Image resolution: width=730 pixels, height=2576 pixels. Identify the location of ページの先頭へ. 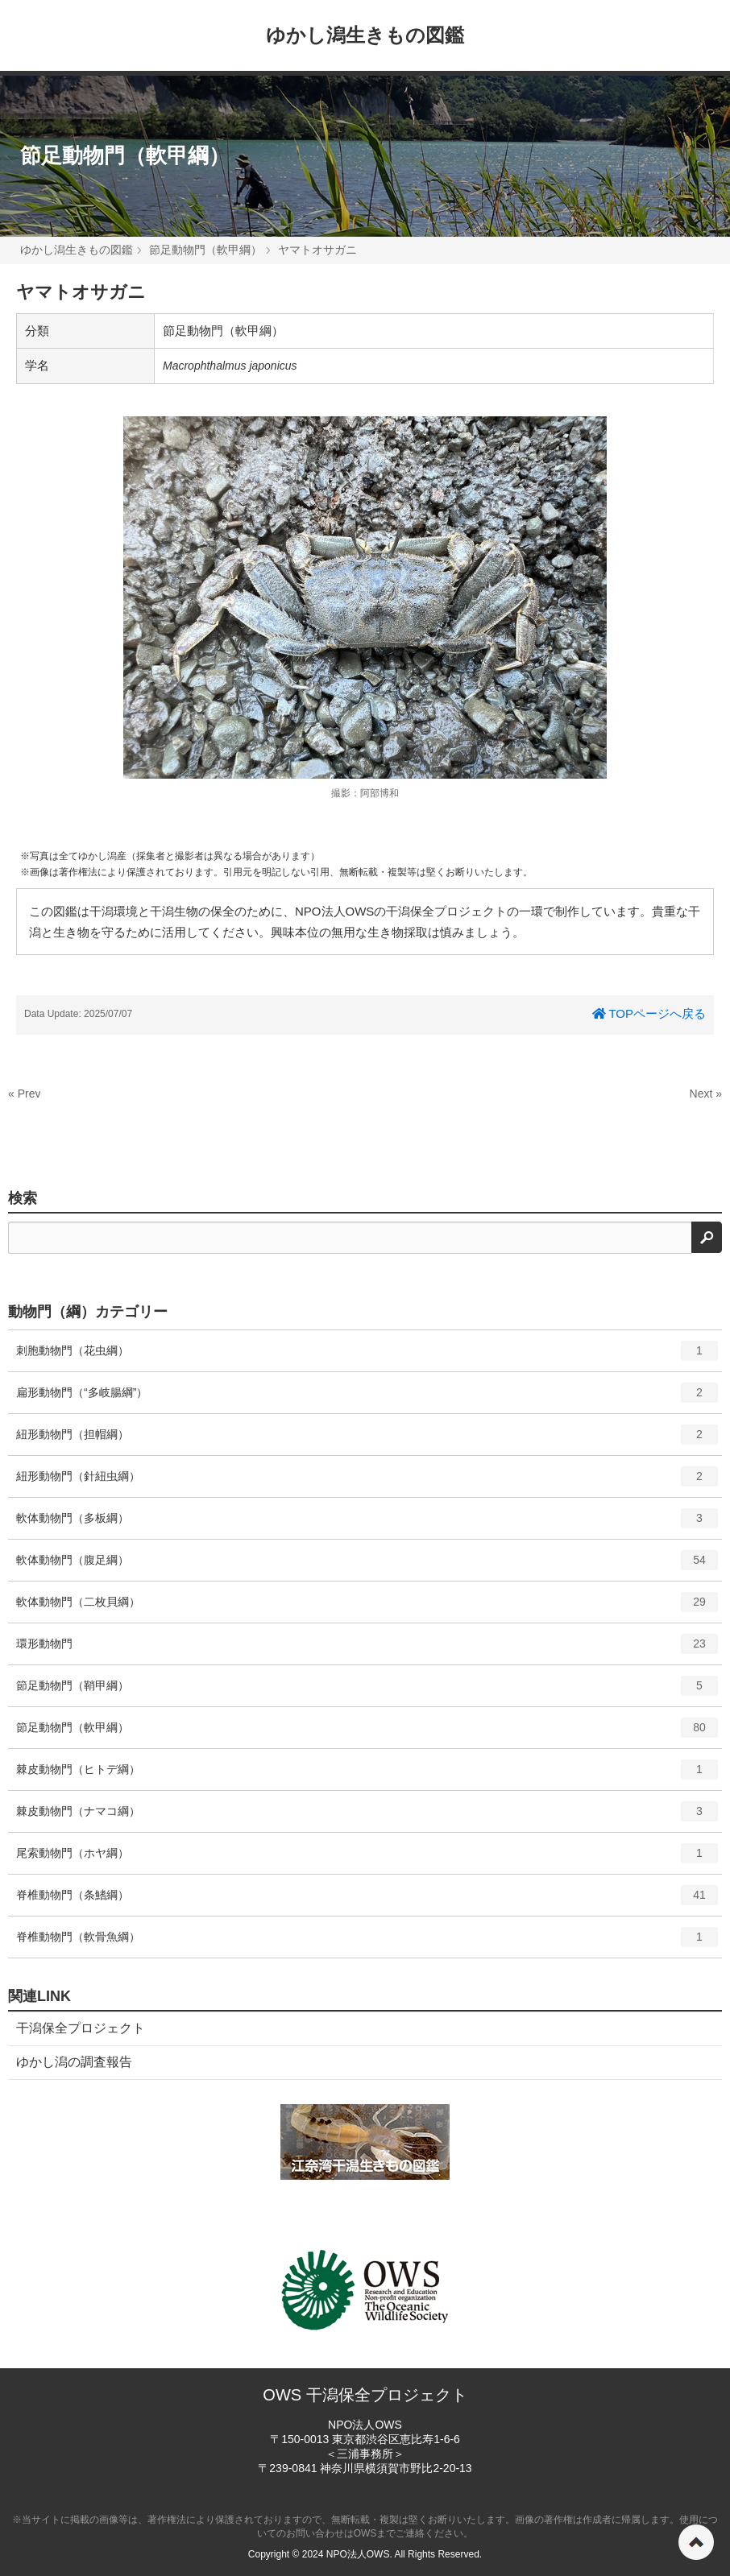
(696, 2542).